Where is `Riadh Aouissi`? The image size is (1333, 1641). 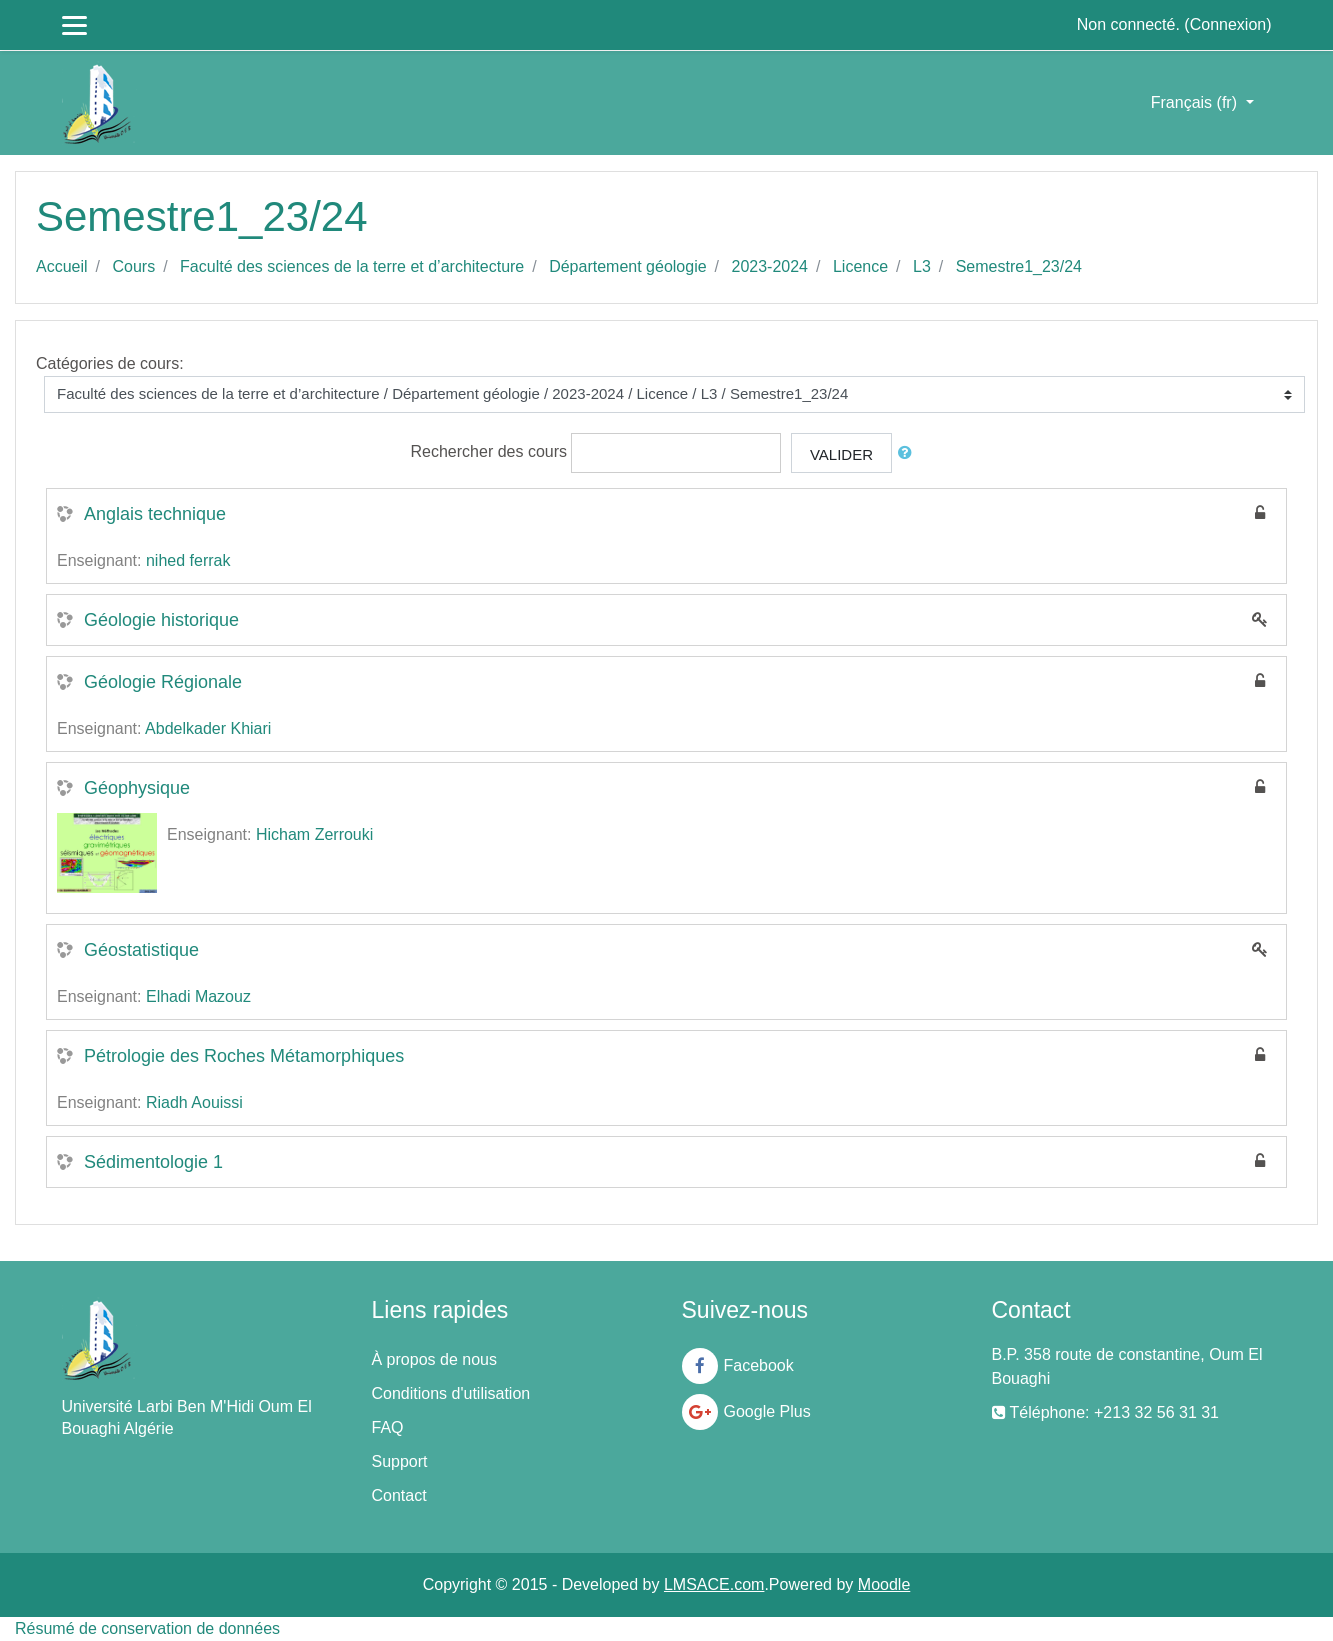 Riadh Aouissi is located at coordinates (194, 1102).